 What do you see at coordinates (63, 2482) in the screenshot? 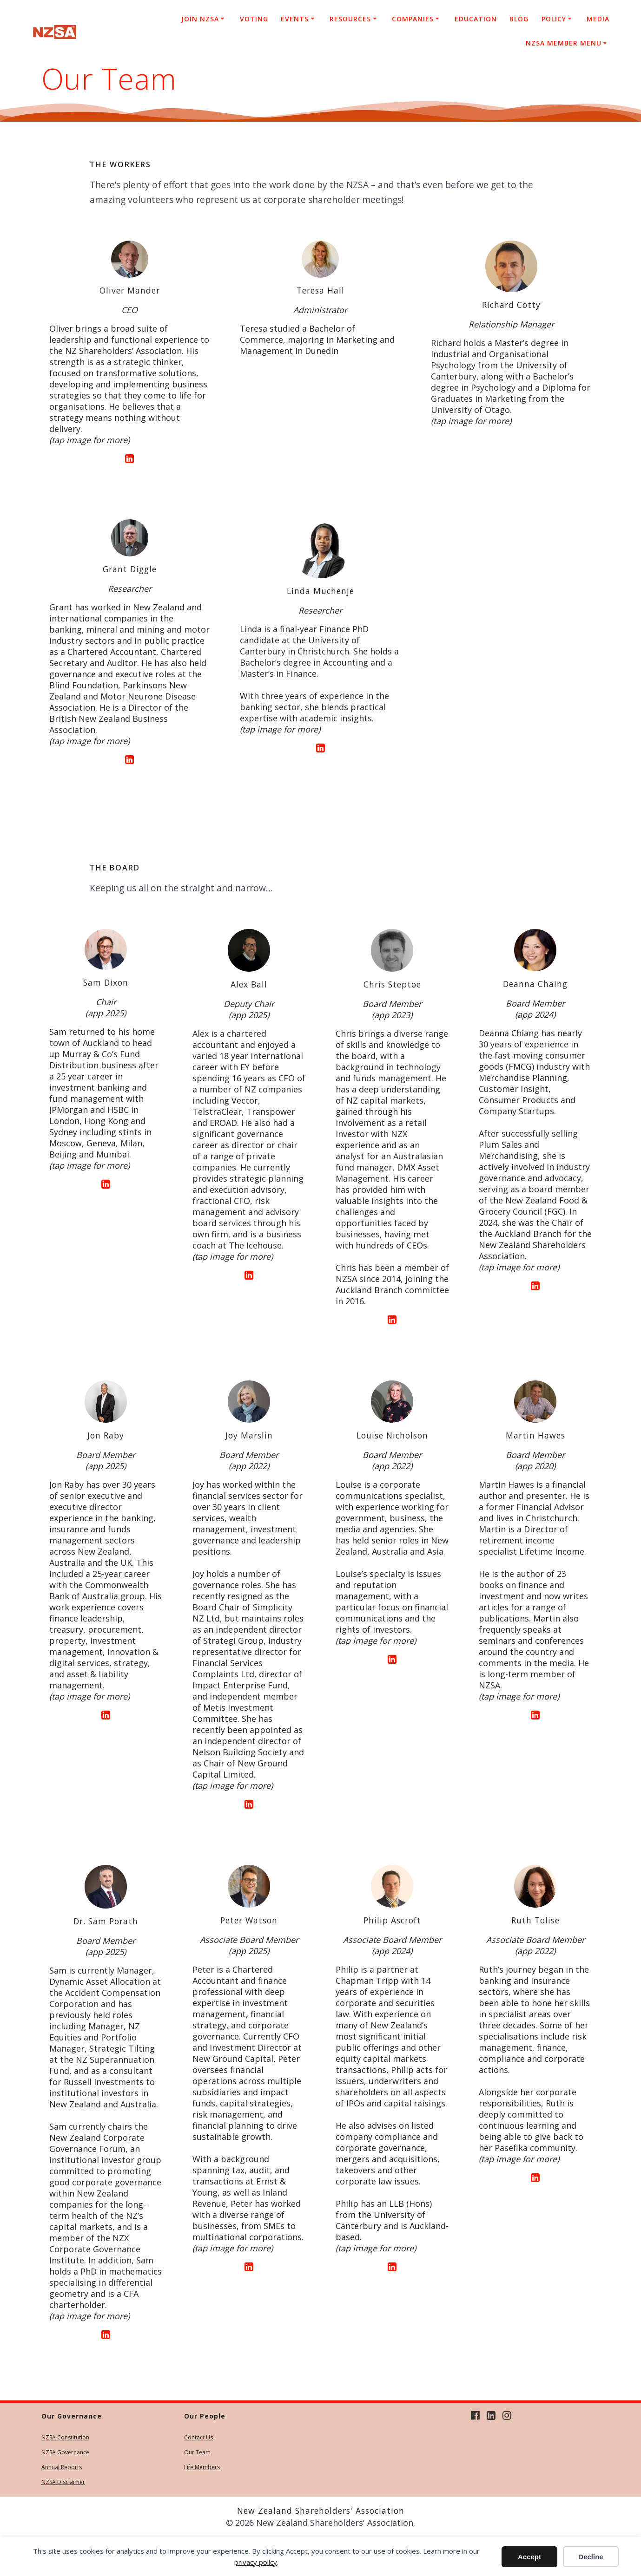
I see `NZSA Disclaimer` at bounding box center [63, 2482].